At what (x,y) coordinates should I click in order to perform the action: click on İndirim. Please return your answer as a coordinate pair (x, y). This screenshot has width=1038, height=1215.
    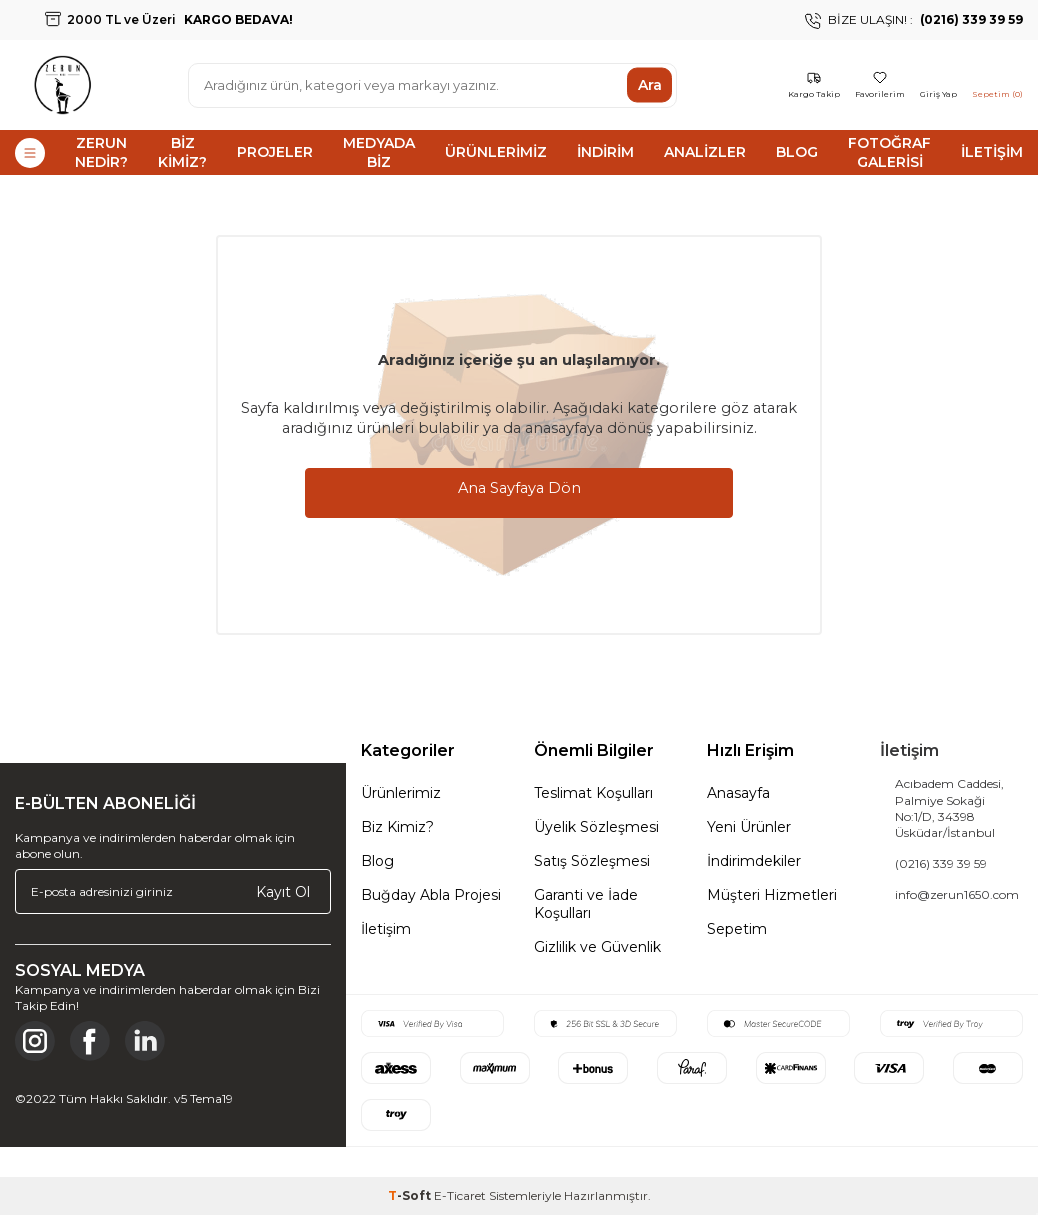
    Looking at the image, I should click on (605, 152).